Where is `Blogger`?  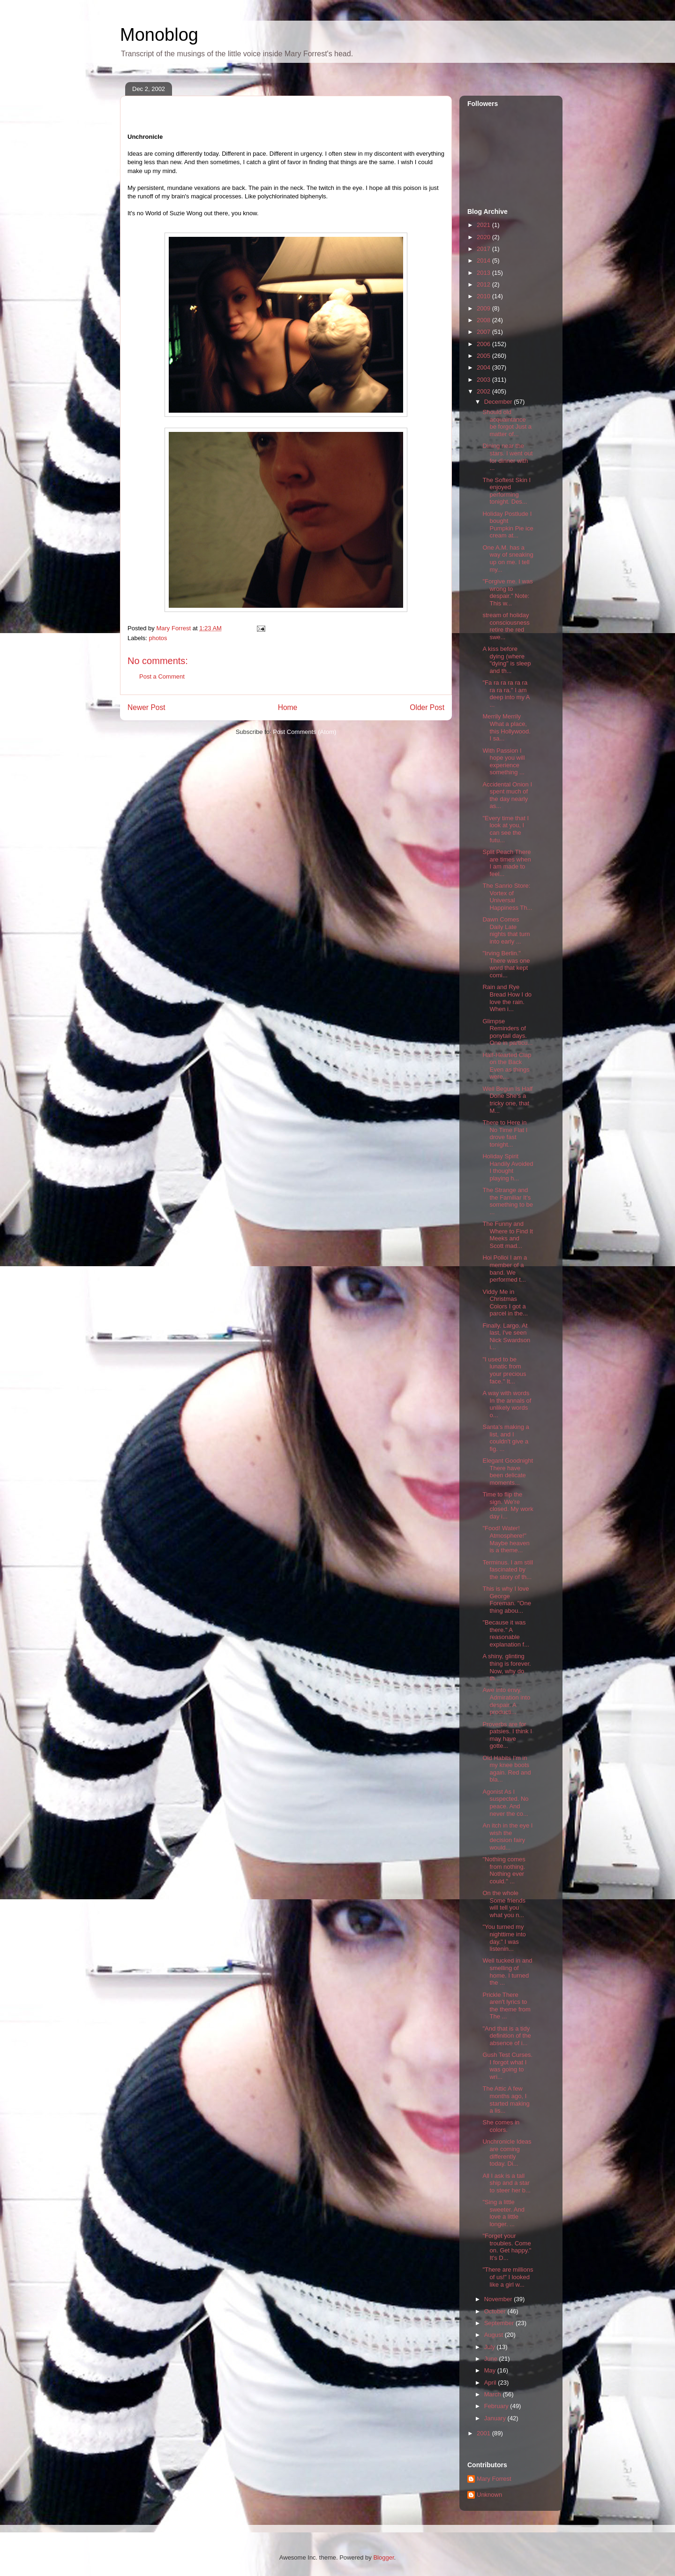
Blogger is located at coordinates (383, 2557).